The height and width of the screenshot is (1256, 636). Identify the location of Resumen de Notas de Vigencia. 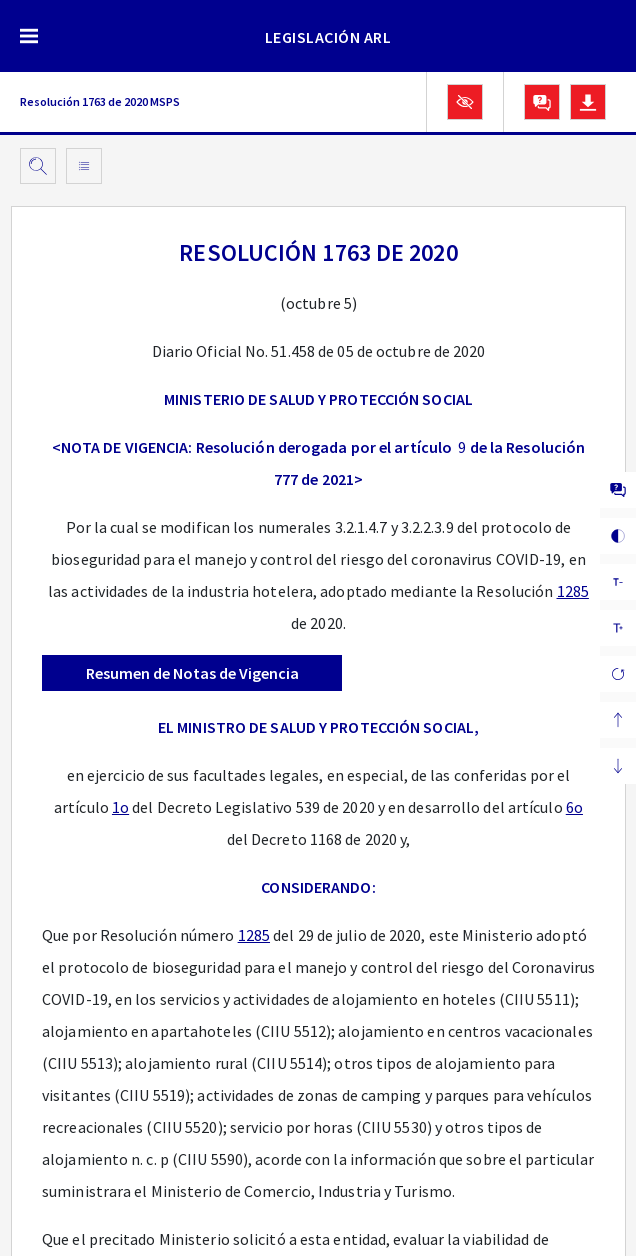
(192, 673).